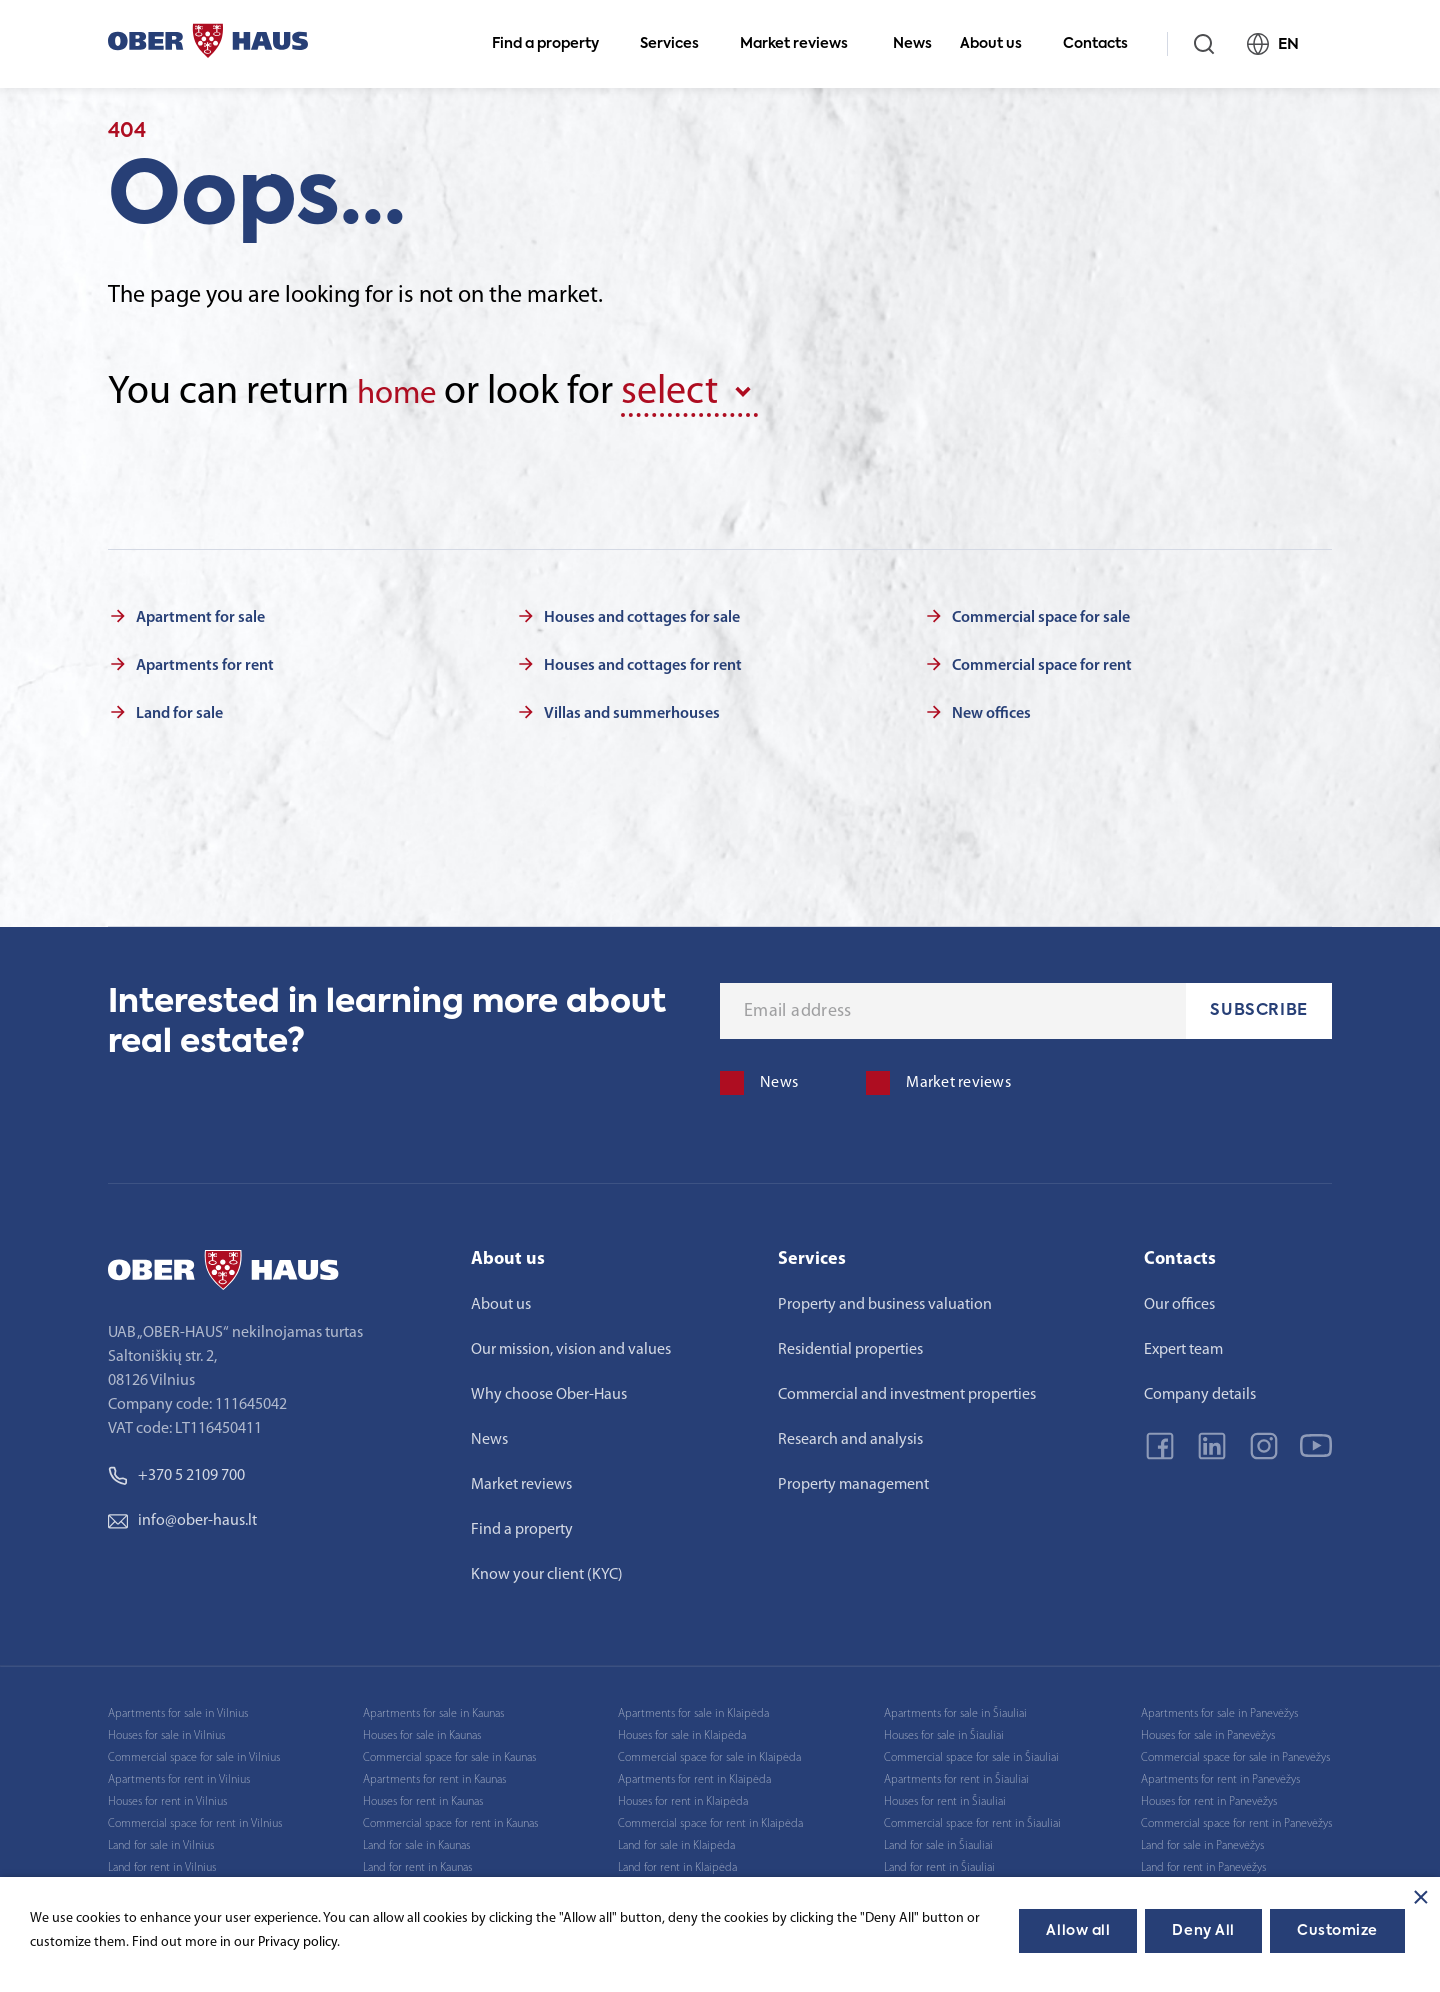 Image resolution: width=1440 pixels, height=1992 pixels. I want to click on Land for sale in Šiauliai, so click(938, 1841).